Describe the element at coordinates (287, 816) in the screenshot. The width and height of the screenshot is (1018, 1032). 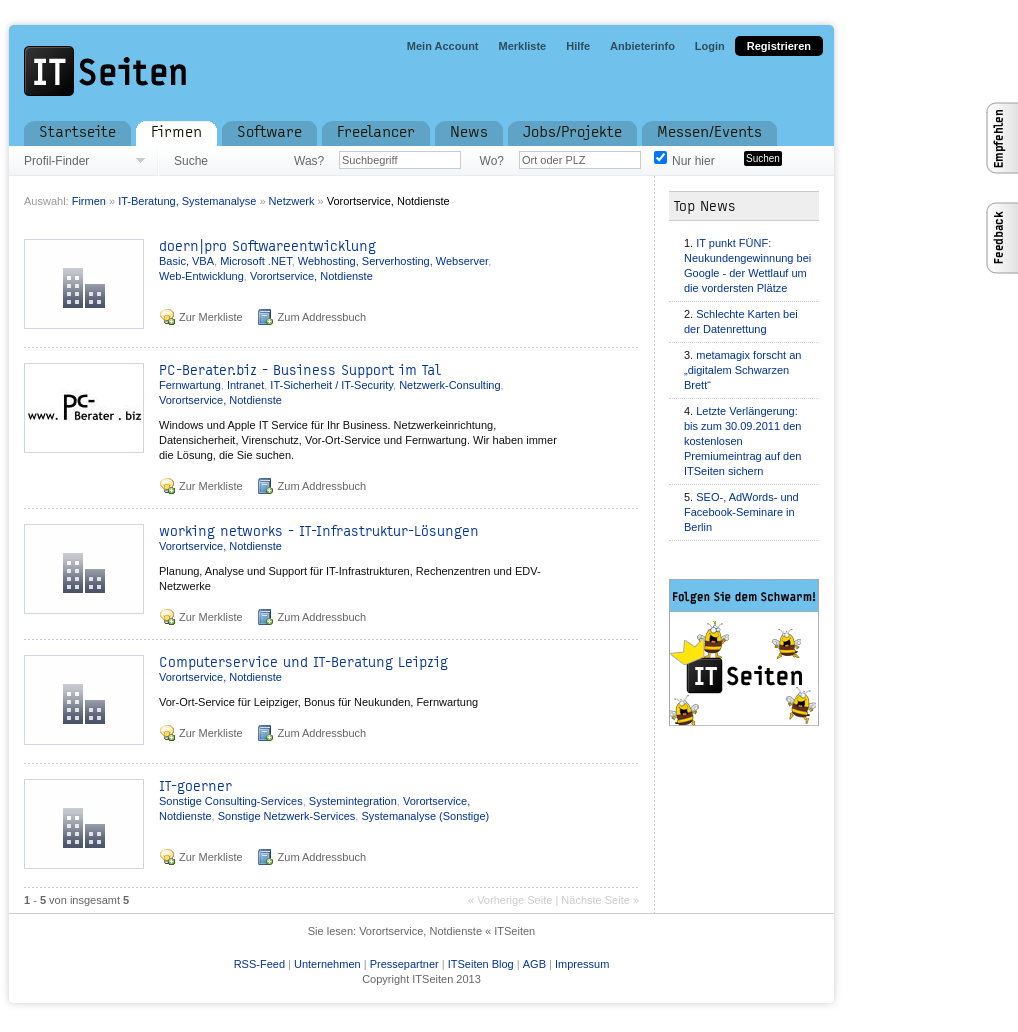
I see `Sonstige Netzwerk-Services` at that location.